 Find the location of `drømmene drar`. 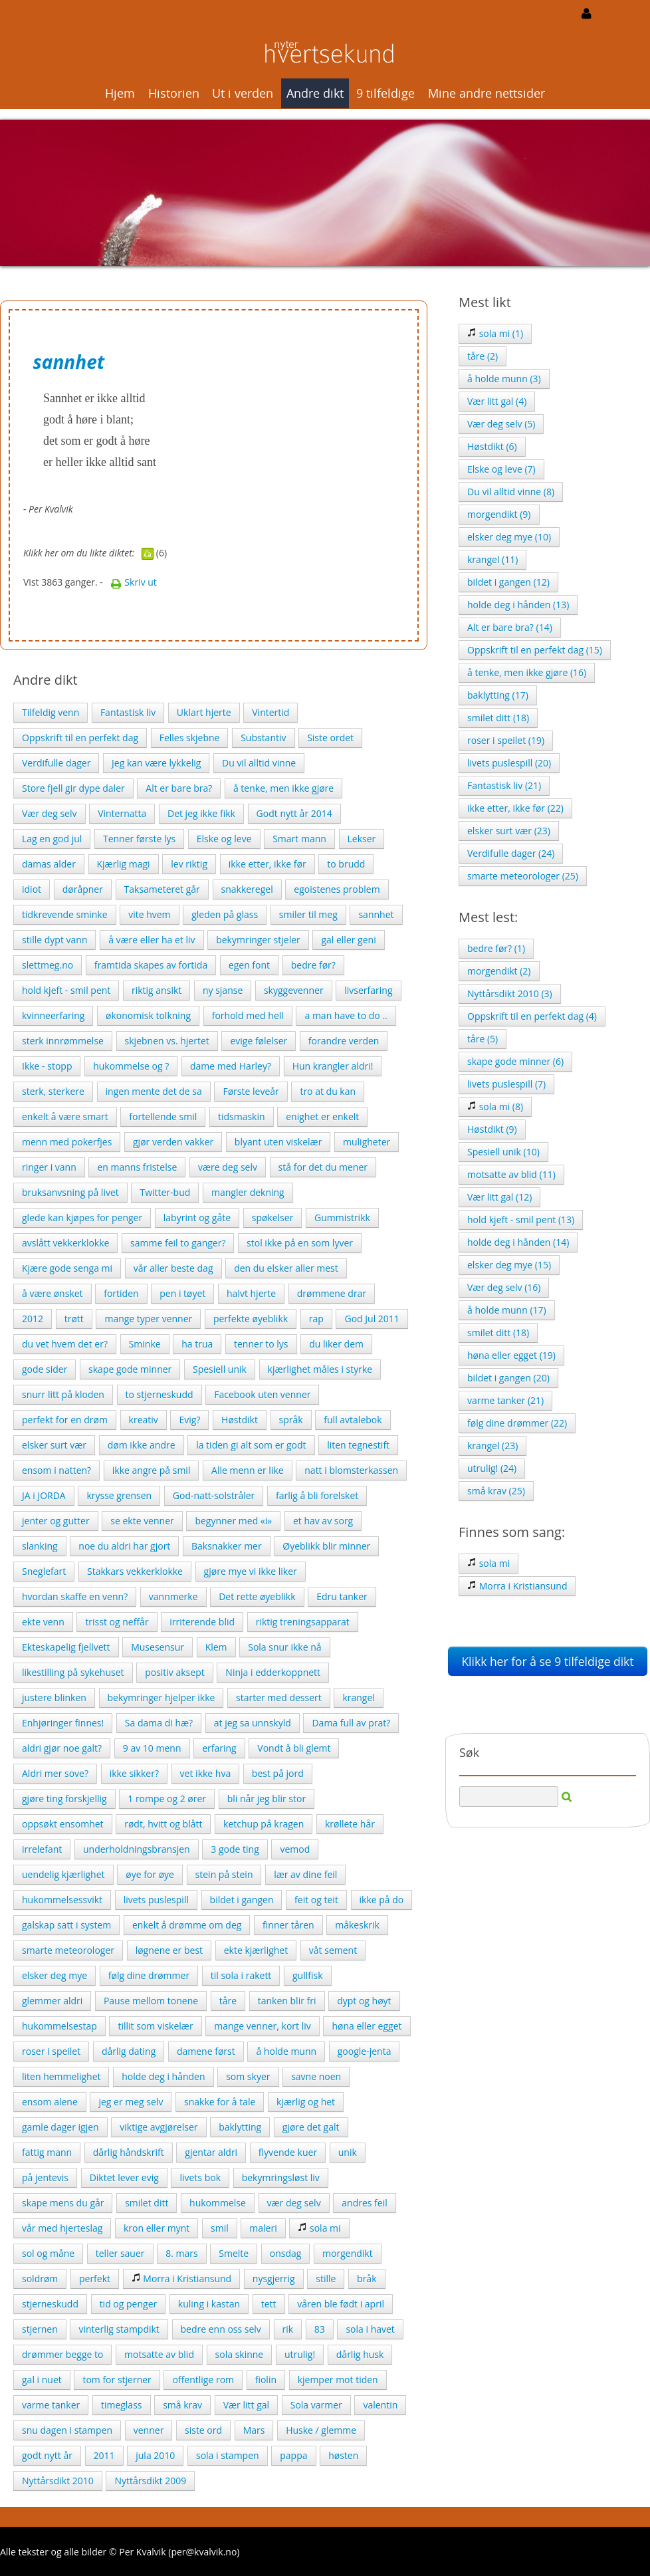

drømmene drar is located at coordinates (331, 1293).